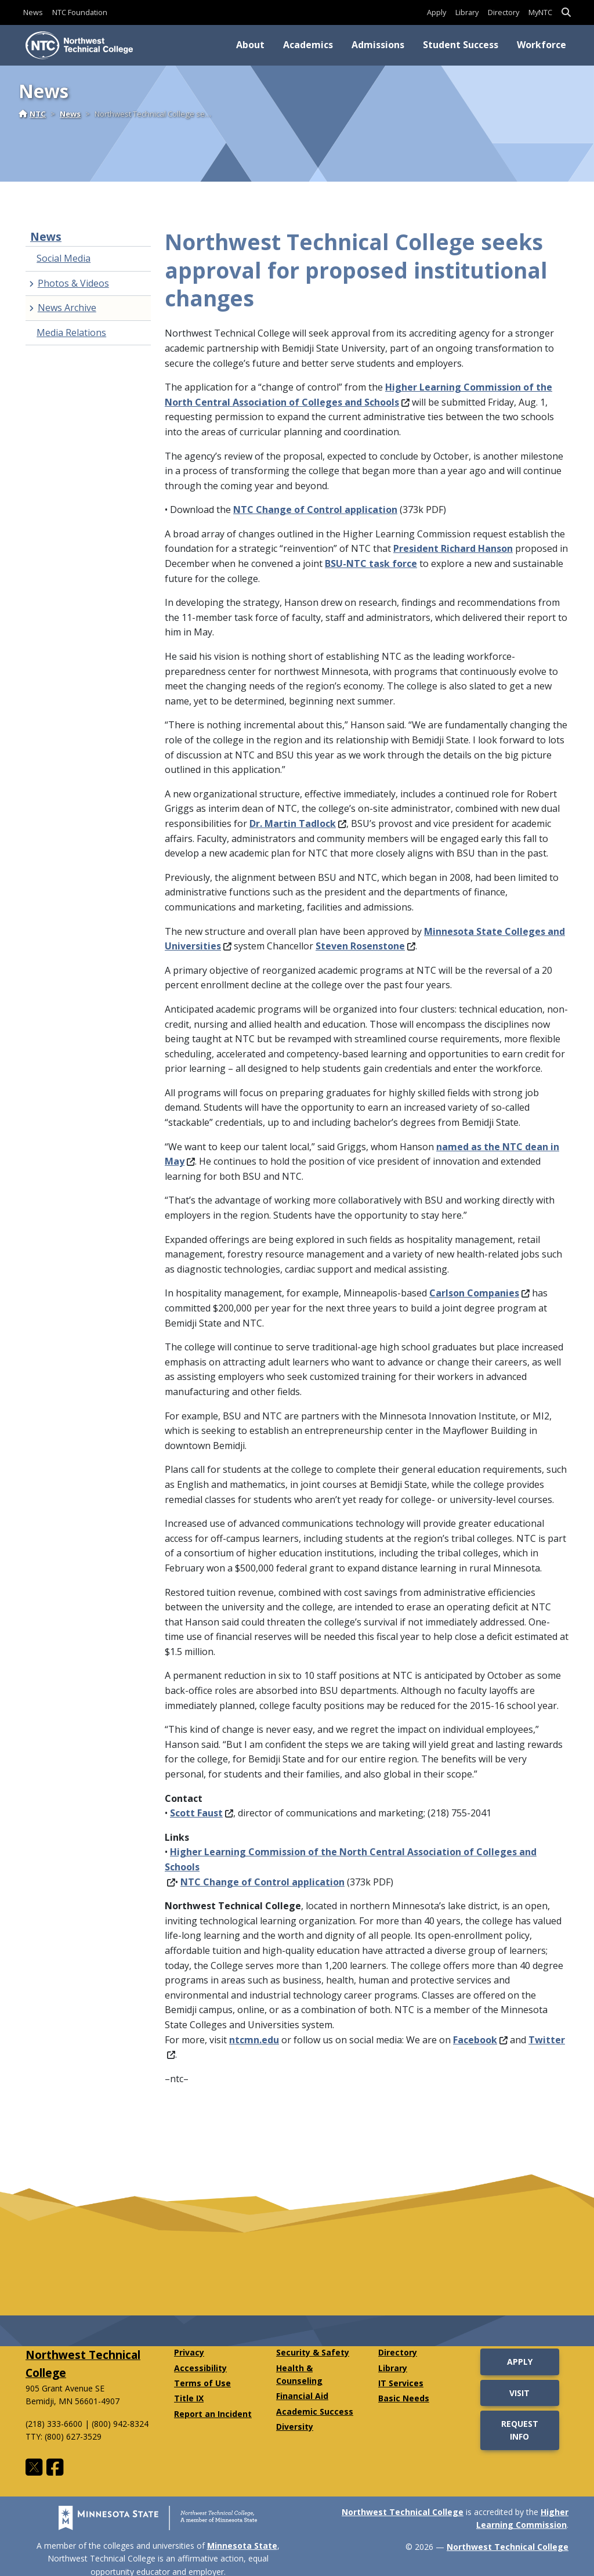  Describe the element at coordinates (294, 2426) in the screenshot. I see `Diversity` at that location.